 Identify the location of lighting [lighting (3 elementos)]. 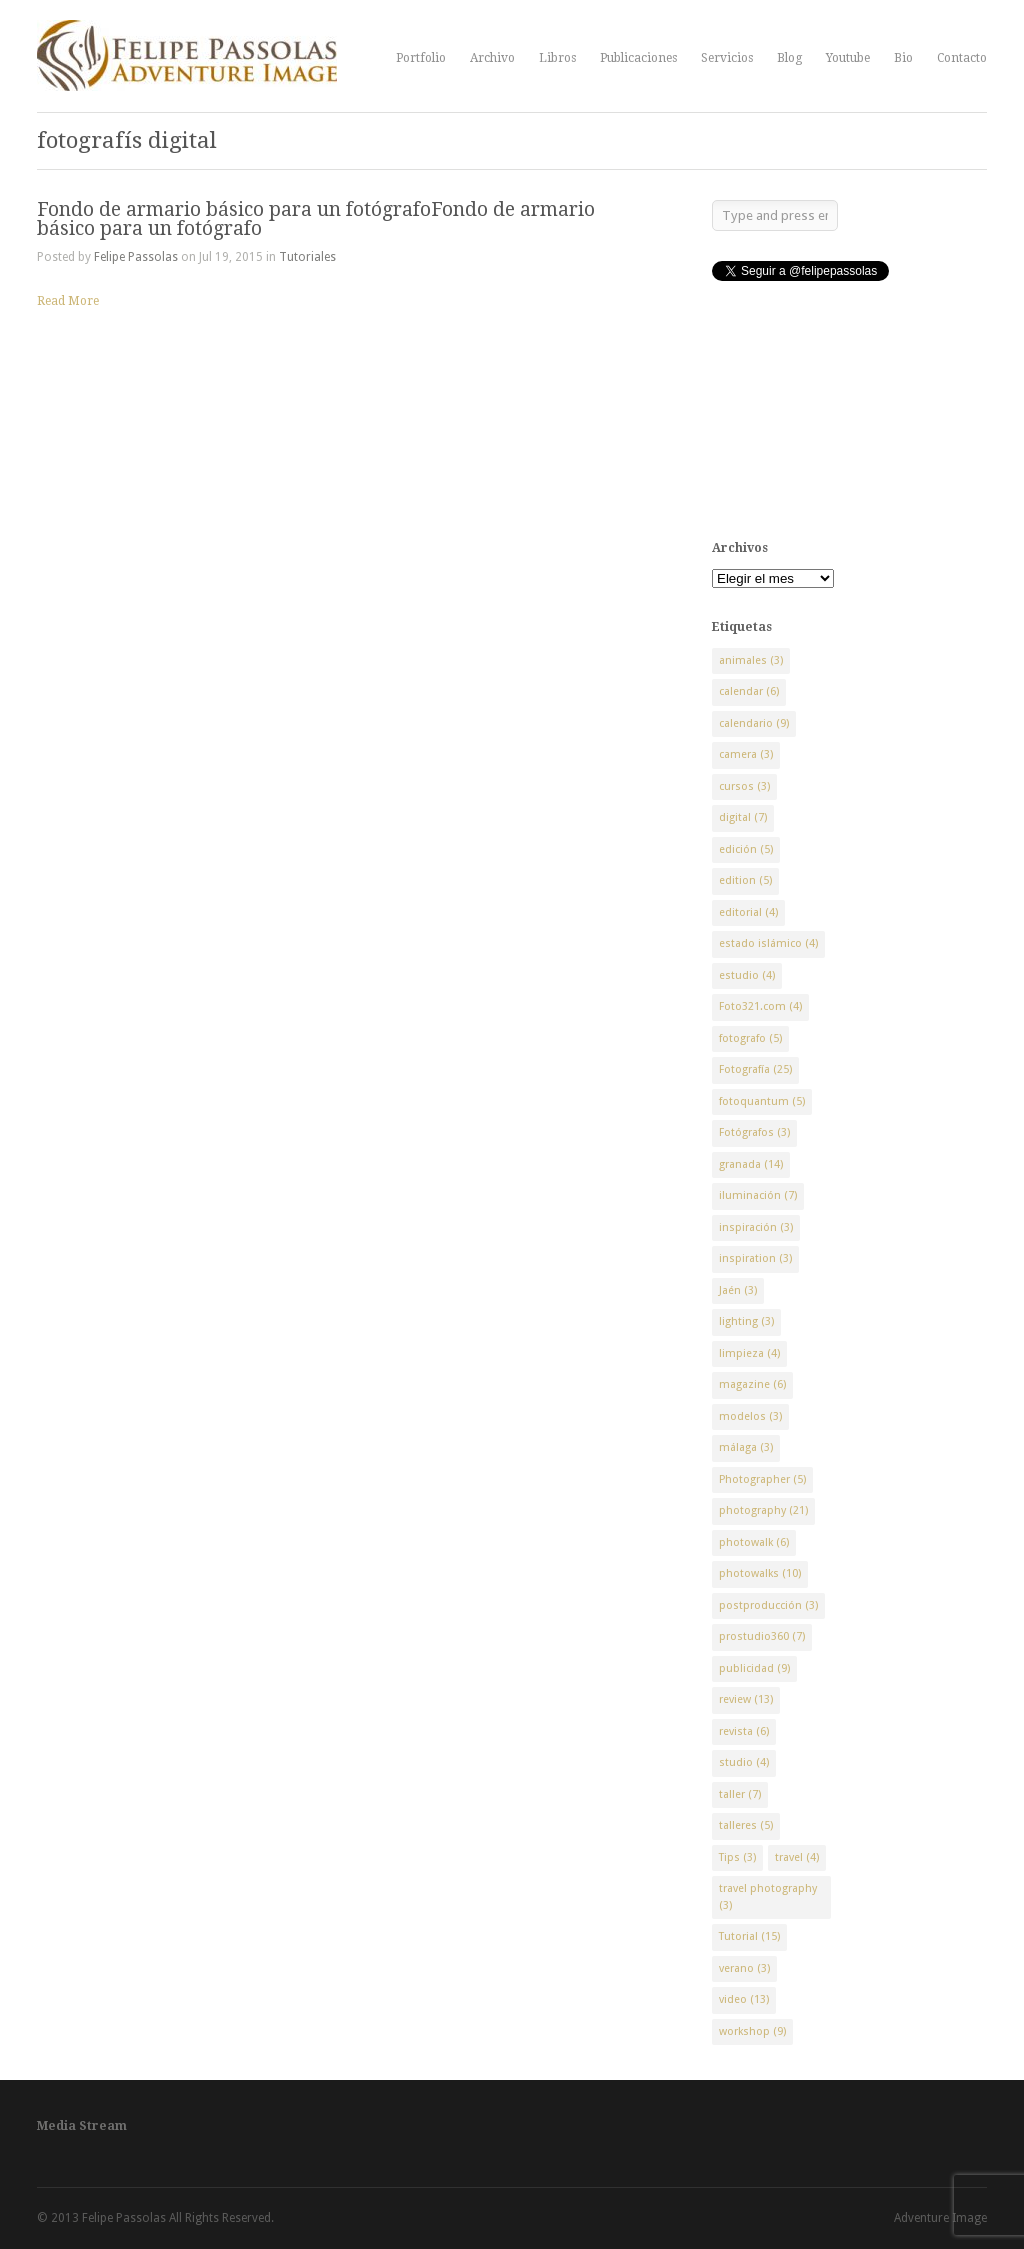
(746, 1321).